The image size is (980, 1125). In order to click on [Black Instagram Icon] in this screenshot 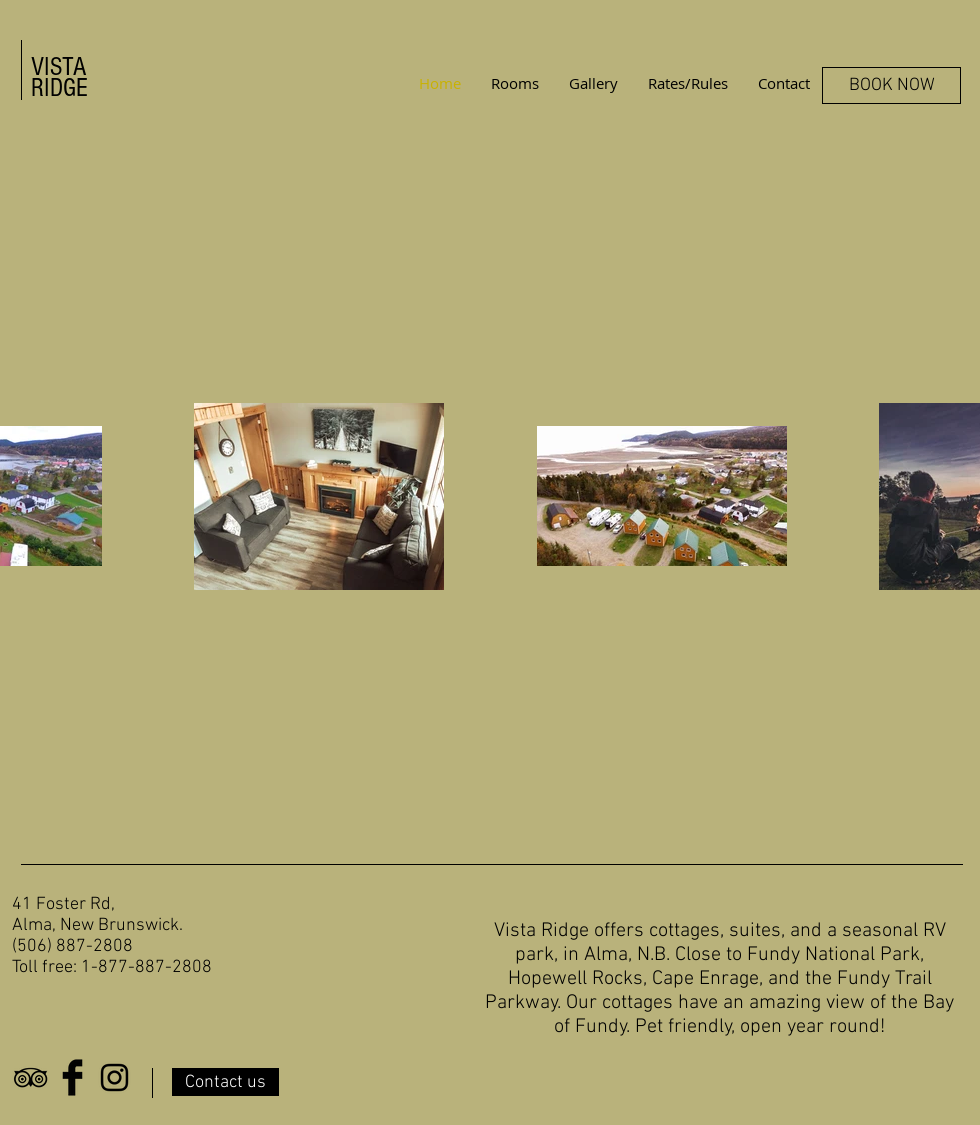, I will do `click(114, 1077)`.